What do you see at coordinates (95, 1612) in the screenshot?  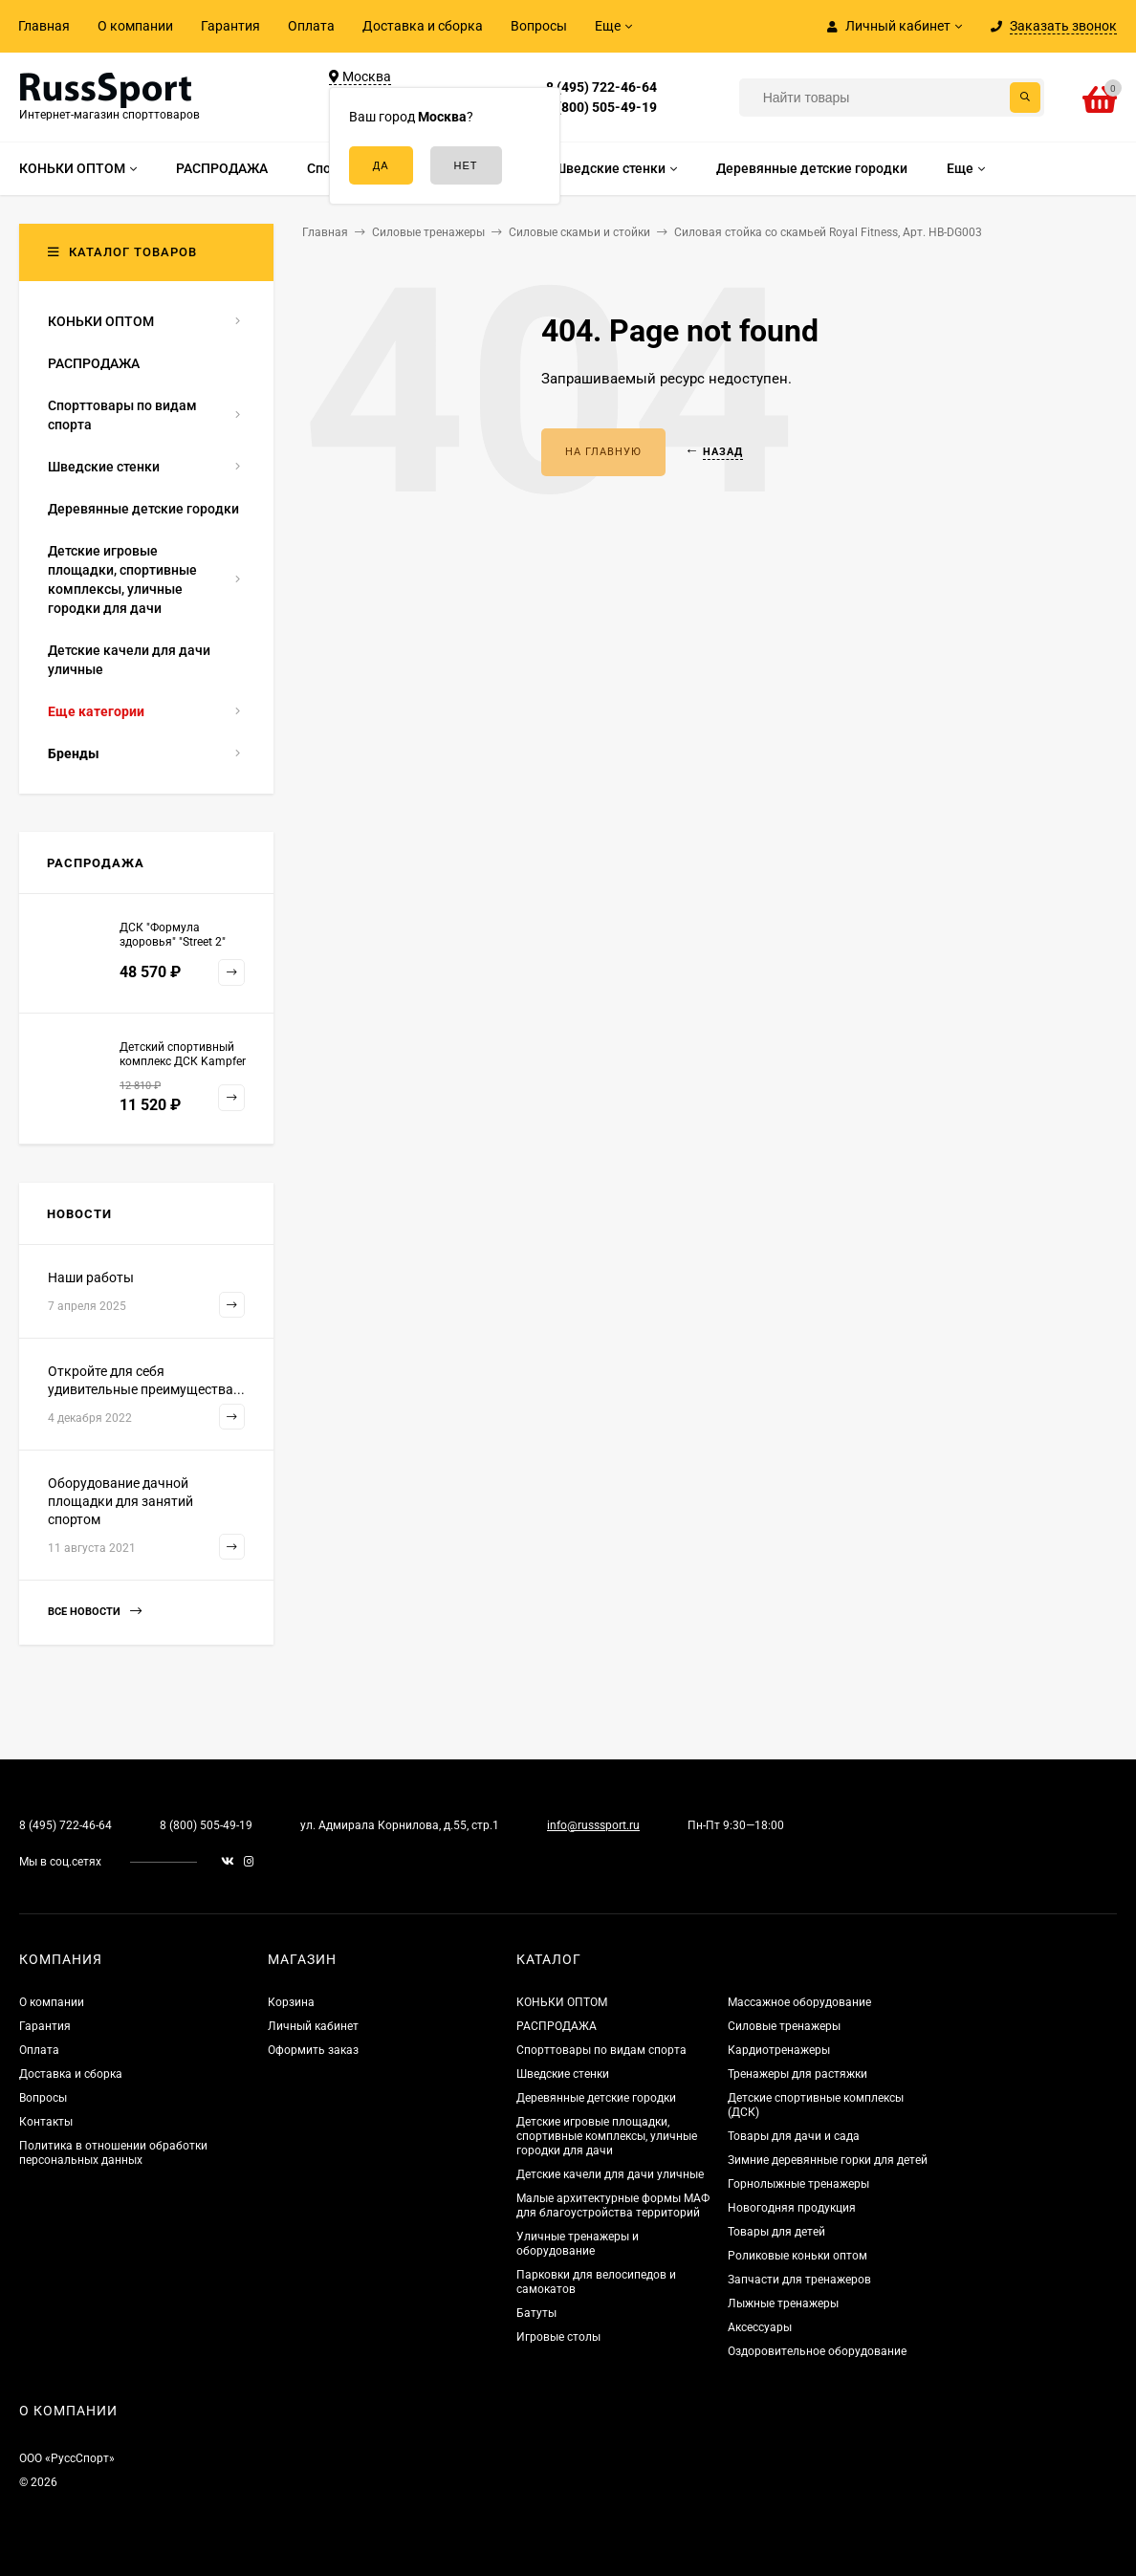 I see `Все новости` at bounding box center [95, 1612].